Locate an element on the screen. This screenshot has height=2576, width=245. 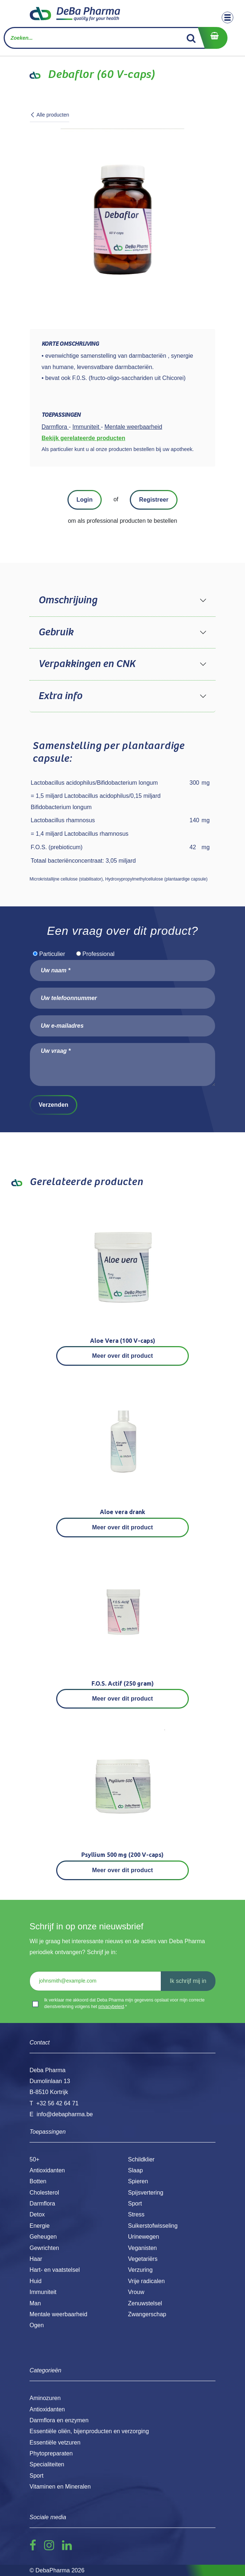
Ogen is located at coordinates (37, 2325).